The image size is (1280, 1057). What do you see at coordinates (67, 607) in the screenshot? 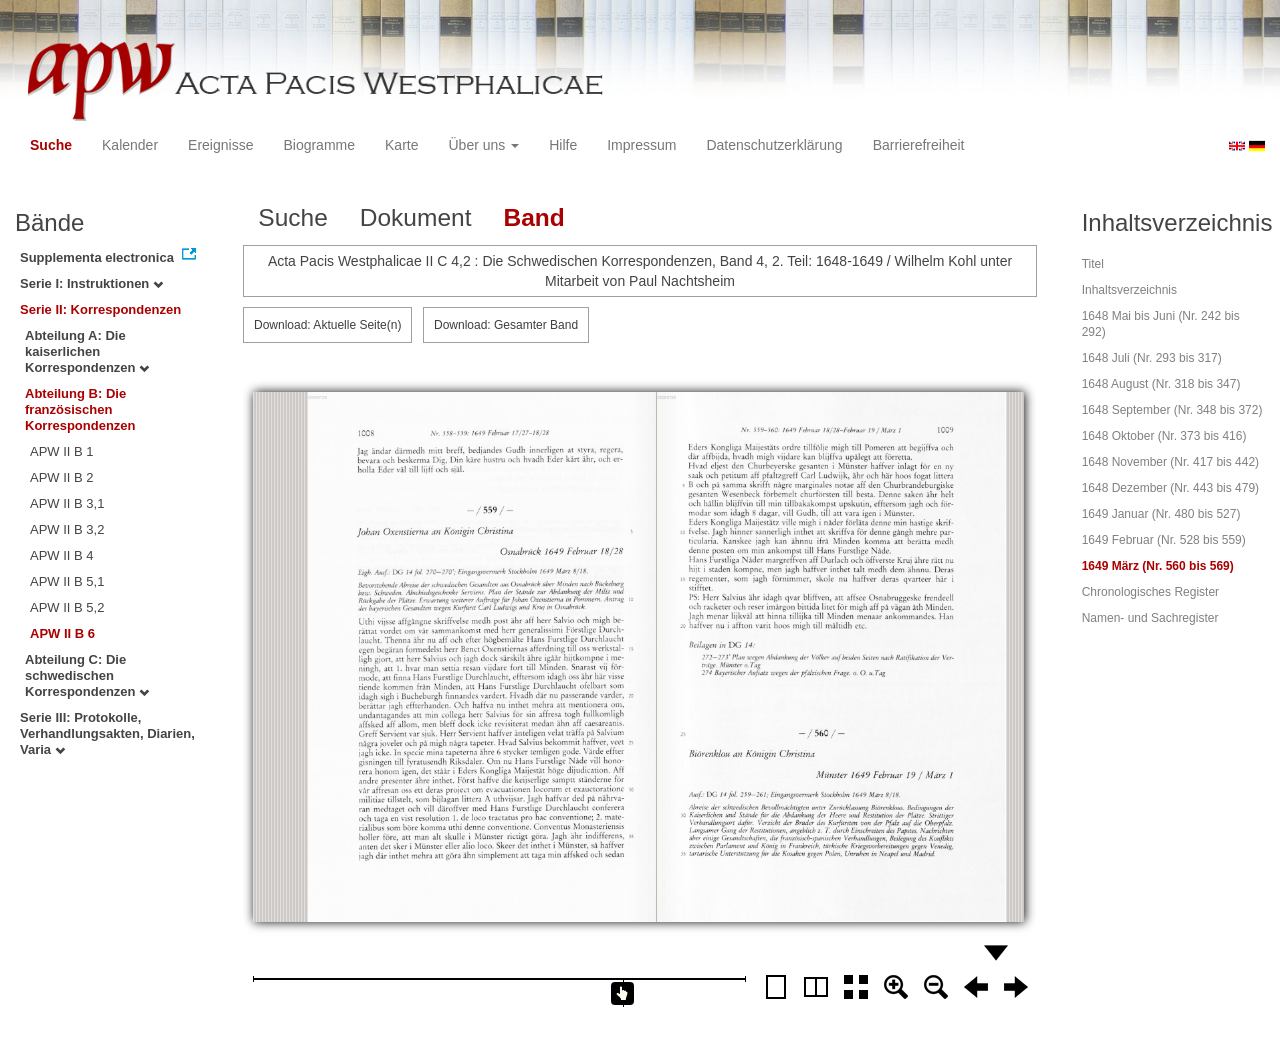
I see `APW II B 5,2` at bounding box center [67, 607].